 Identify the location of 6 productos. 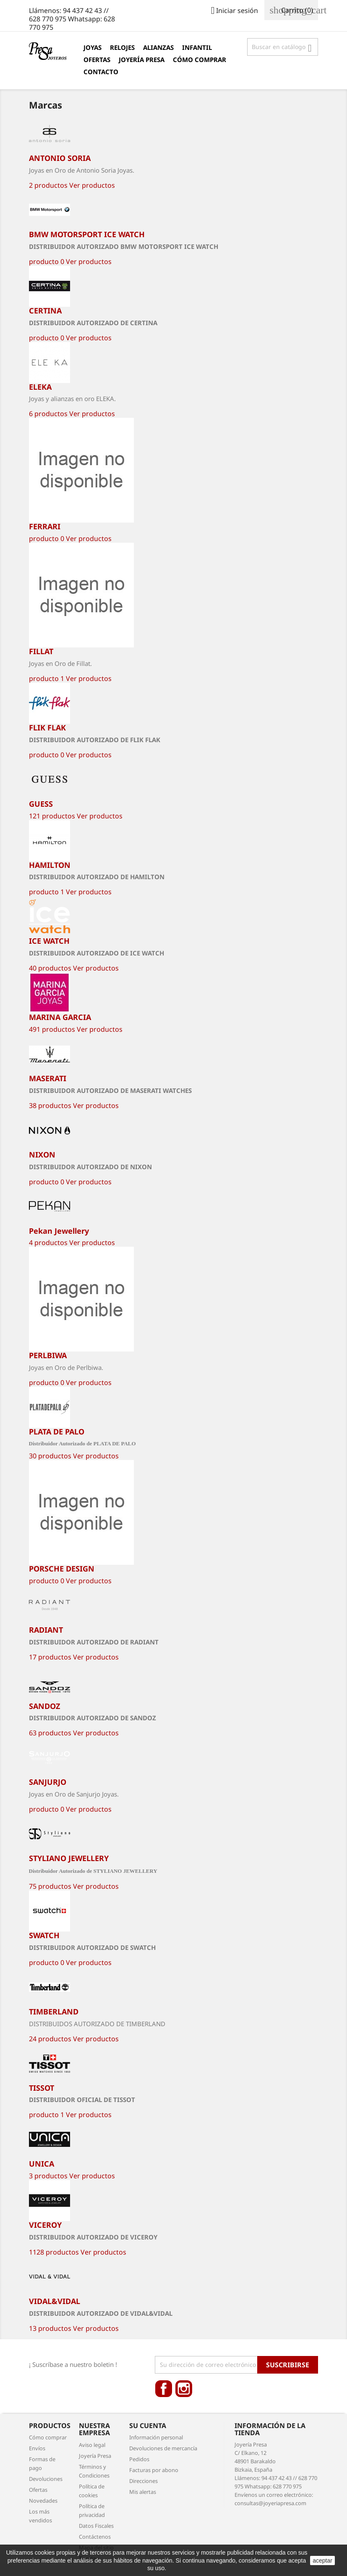
(48, 413).